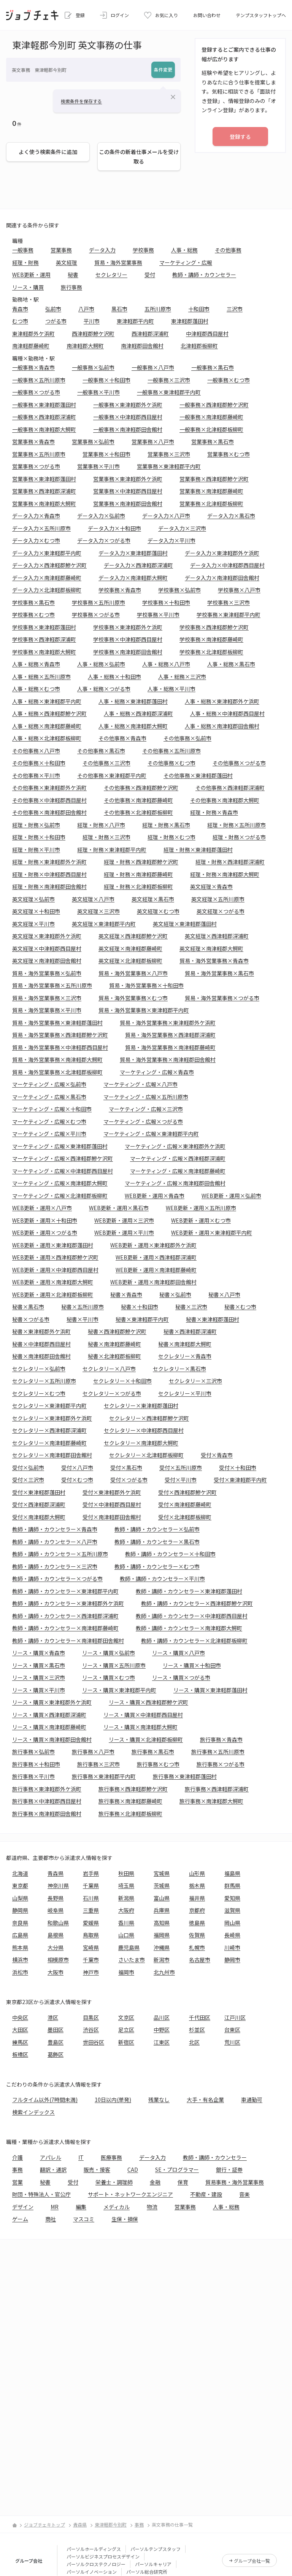 The image size is (292, 2576). What do you see at coordinates (142, 1319) in the screenshot?
I see `秘書×東津軽郡平内町` at bounding box center [142, 1319].